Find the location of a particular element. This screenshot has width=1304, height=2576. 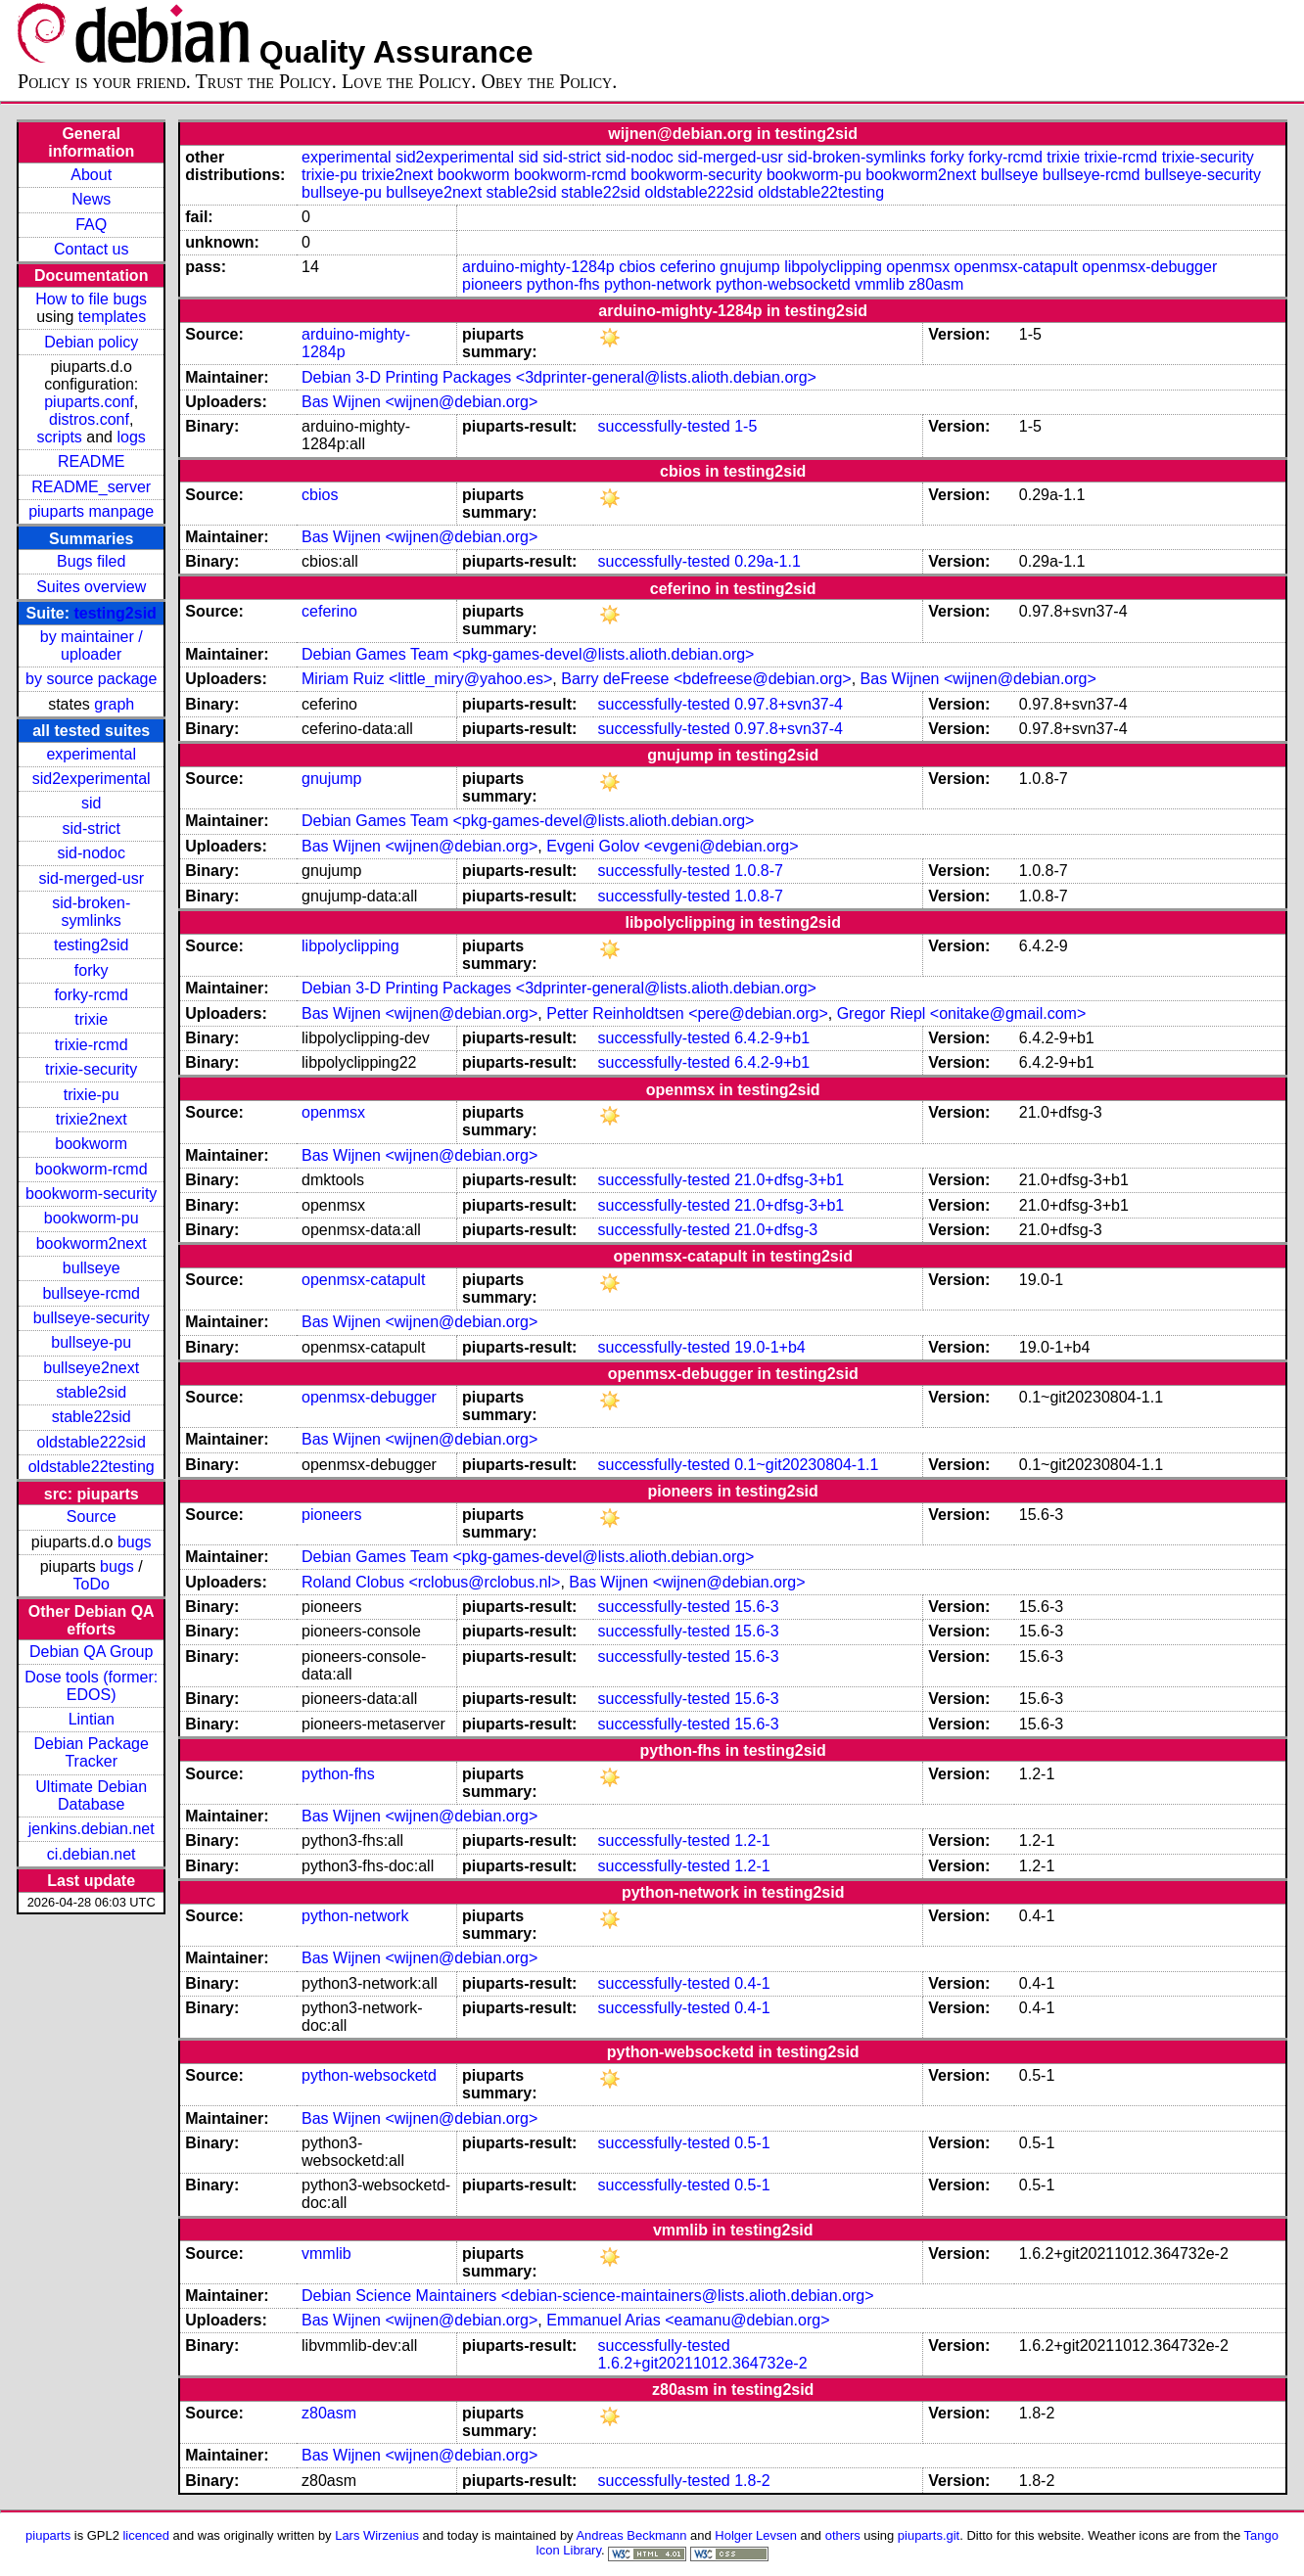

piuparts.conf is located at coordinates (89, 401).